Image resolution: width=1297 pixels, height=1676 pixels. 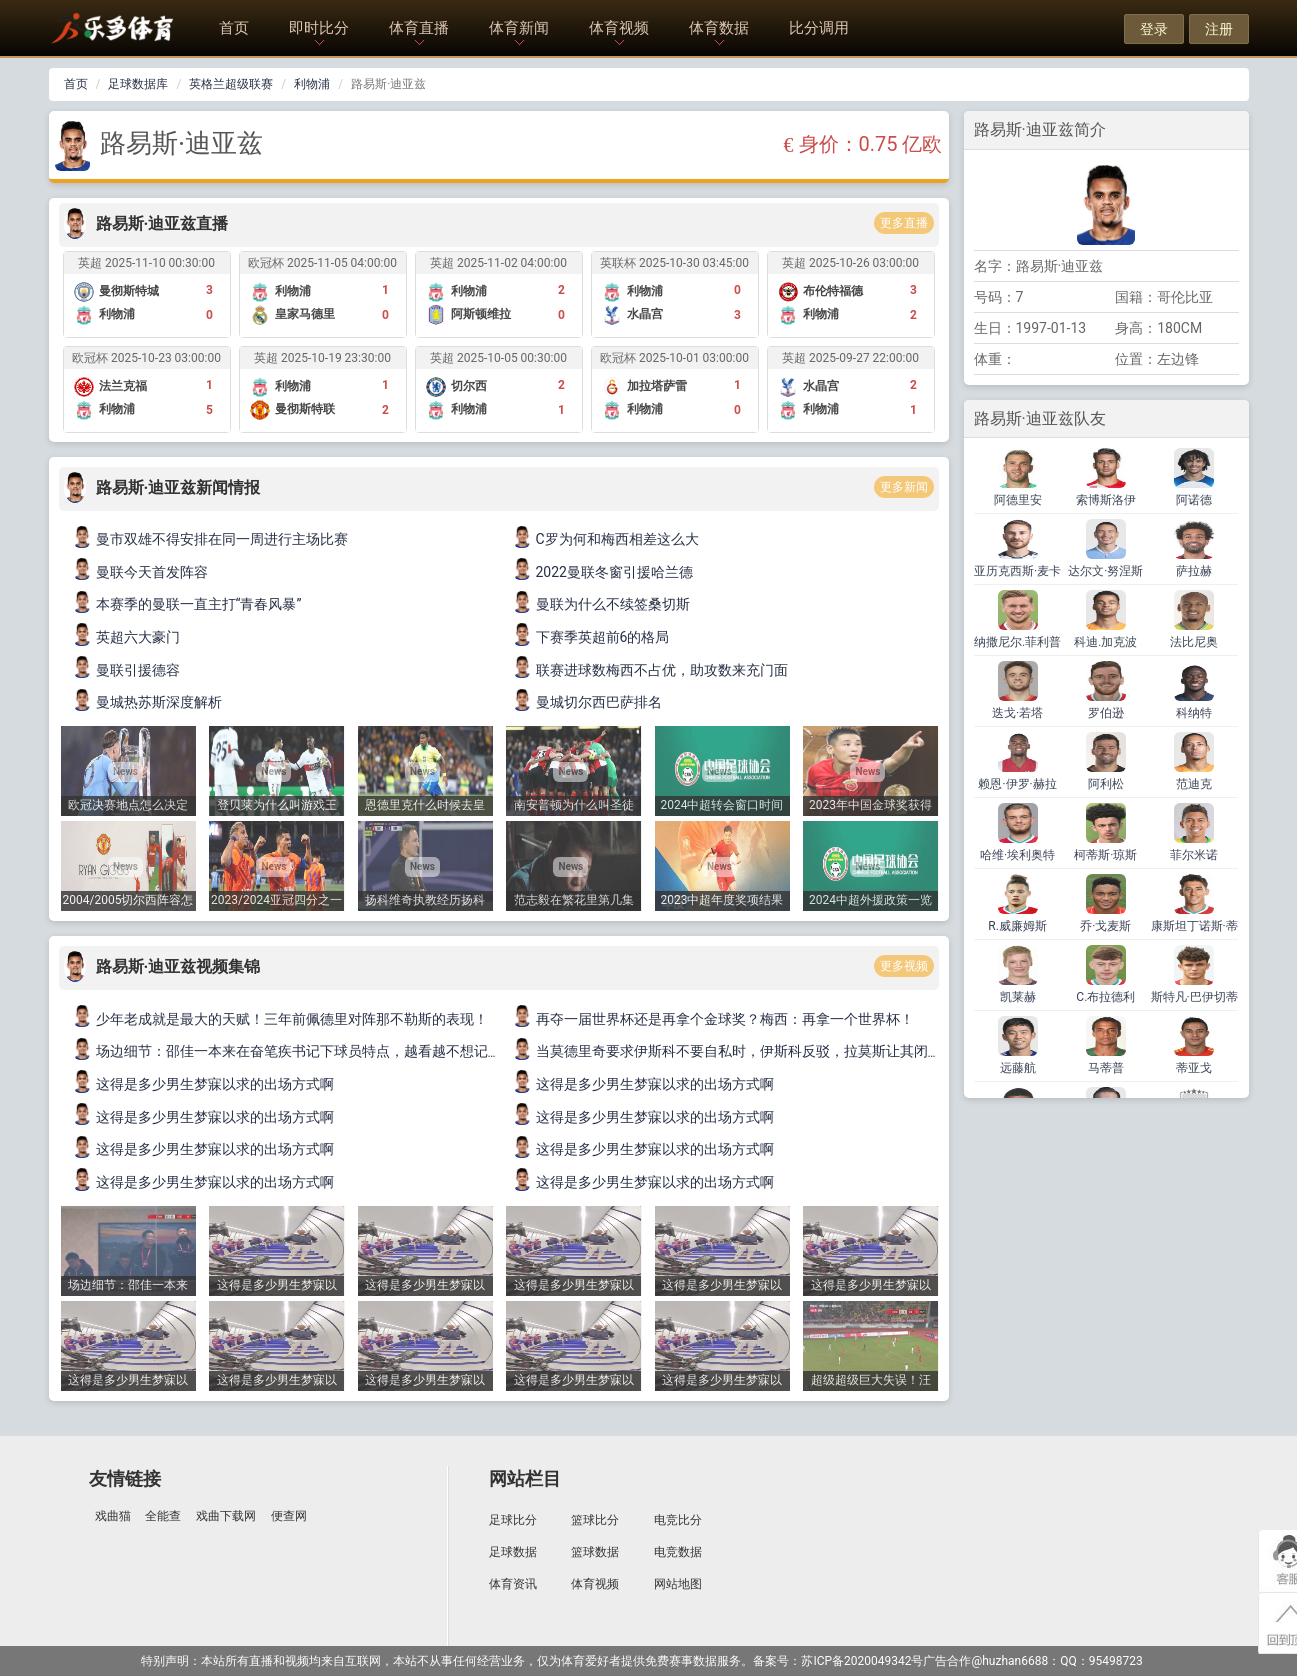 I want to click on 戏曲猫, so click(x=113, y=1516).